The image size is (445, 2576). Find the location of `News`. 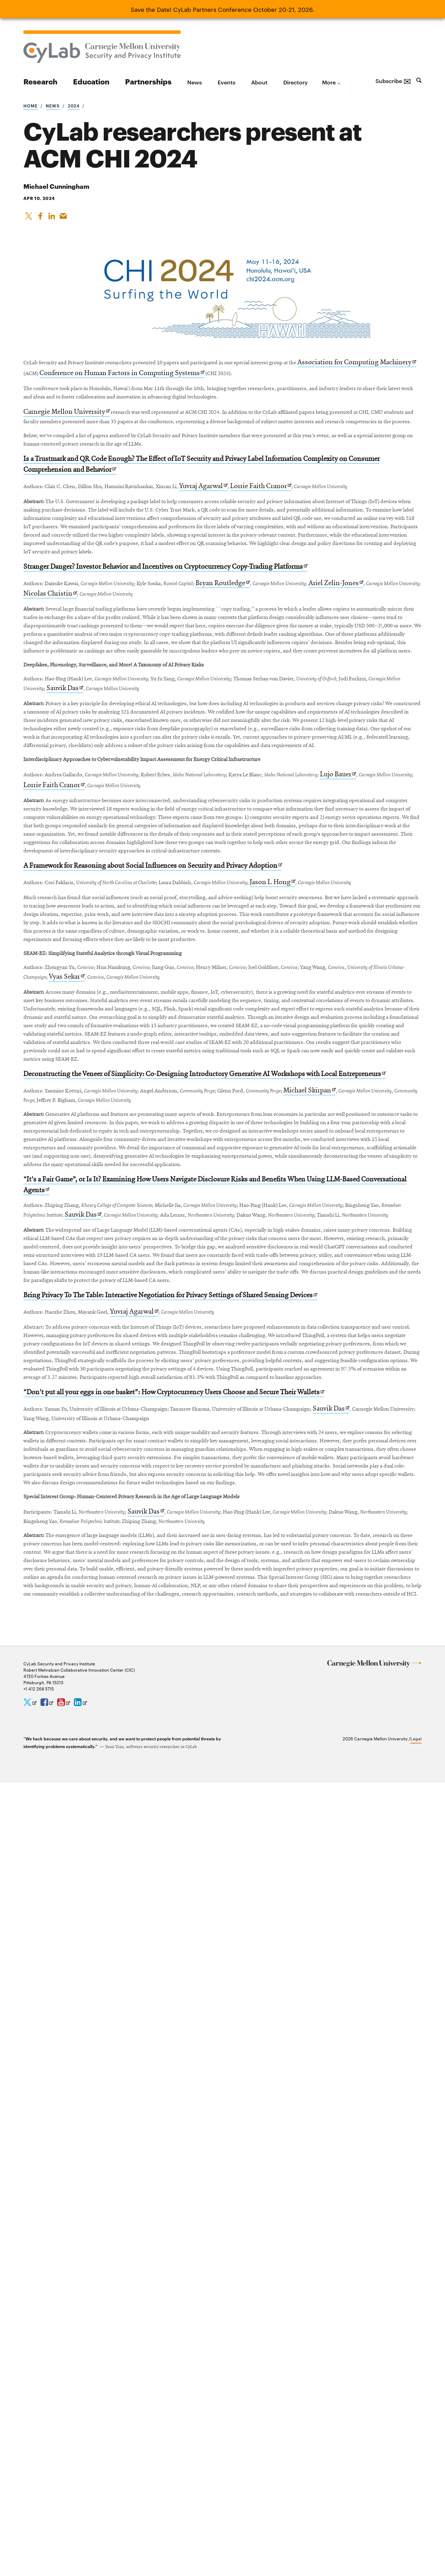

News is located at coordinates (194, 82).